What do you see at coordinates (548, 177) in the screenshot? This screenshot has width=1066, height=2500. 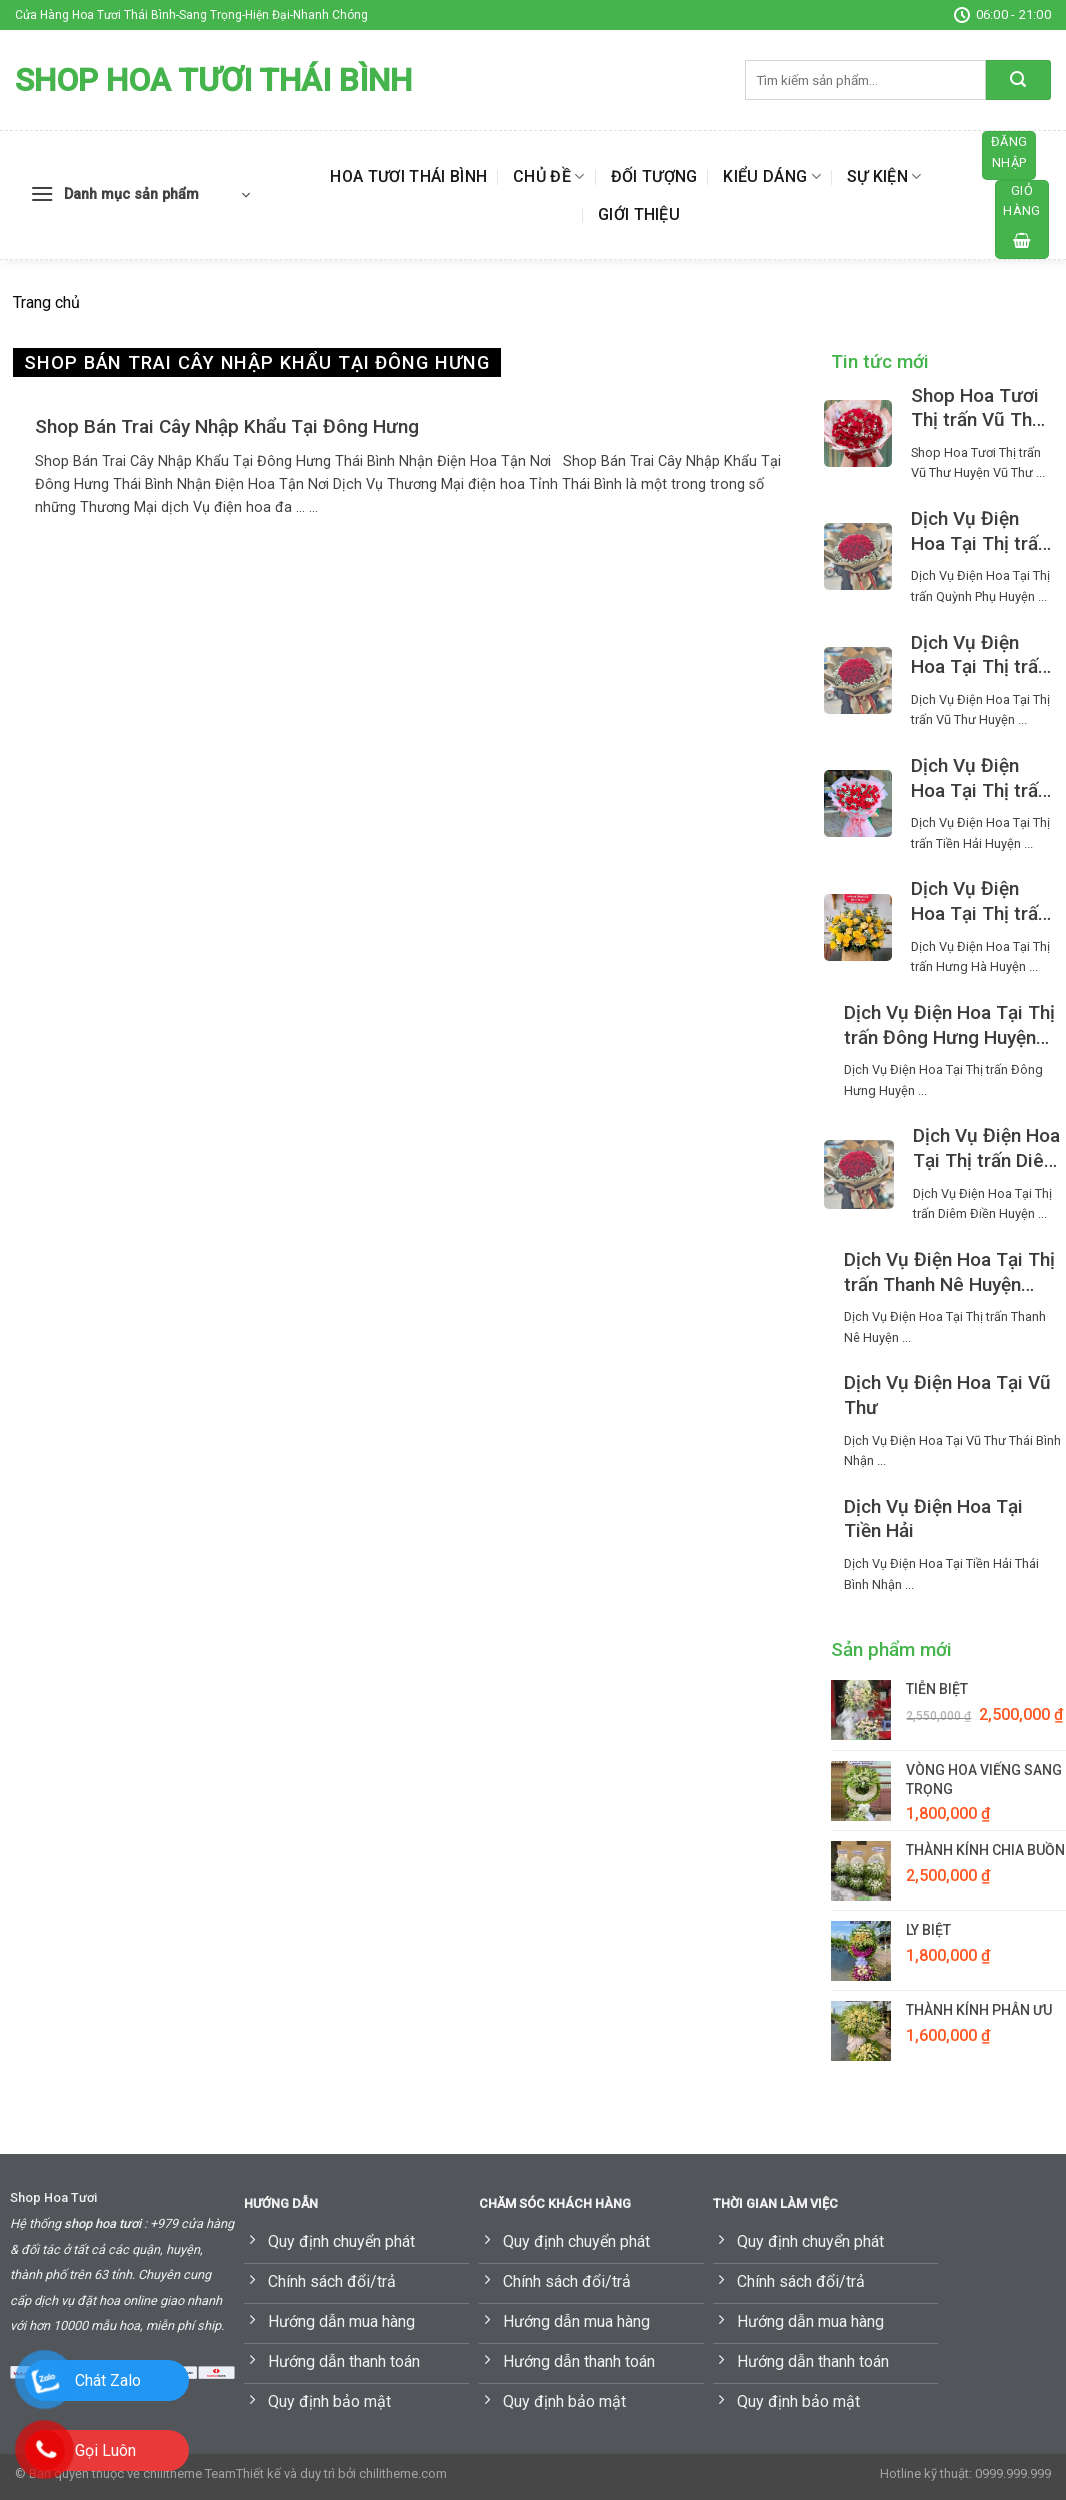 I see `Chủ đề` at bounding box center [548, 177].